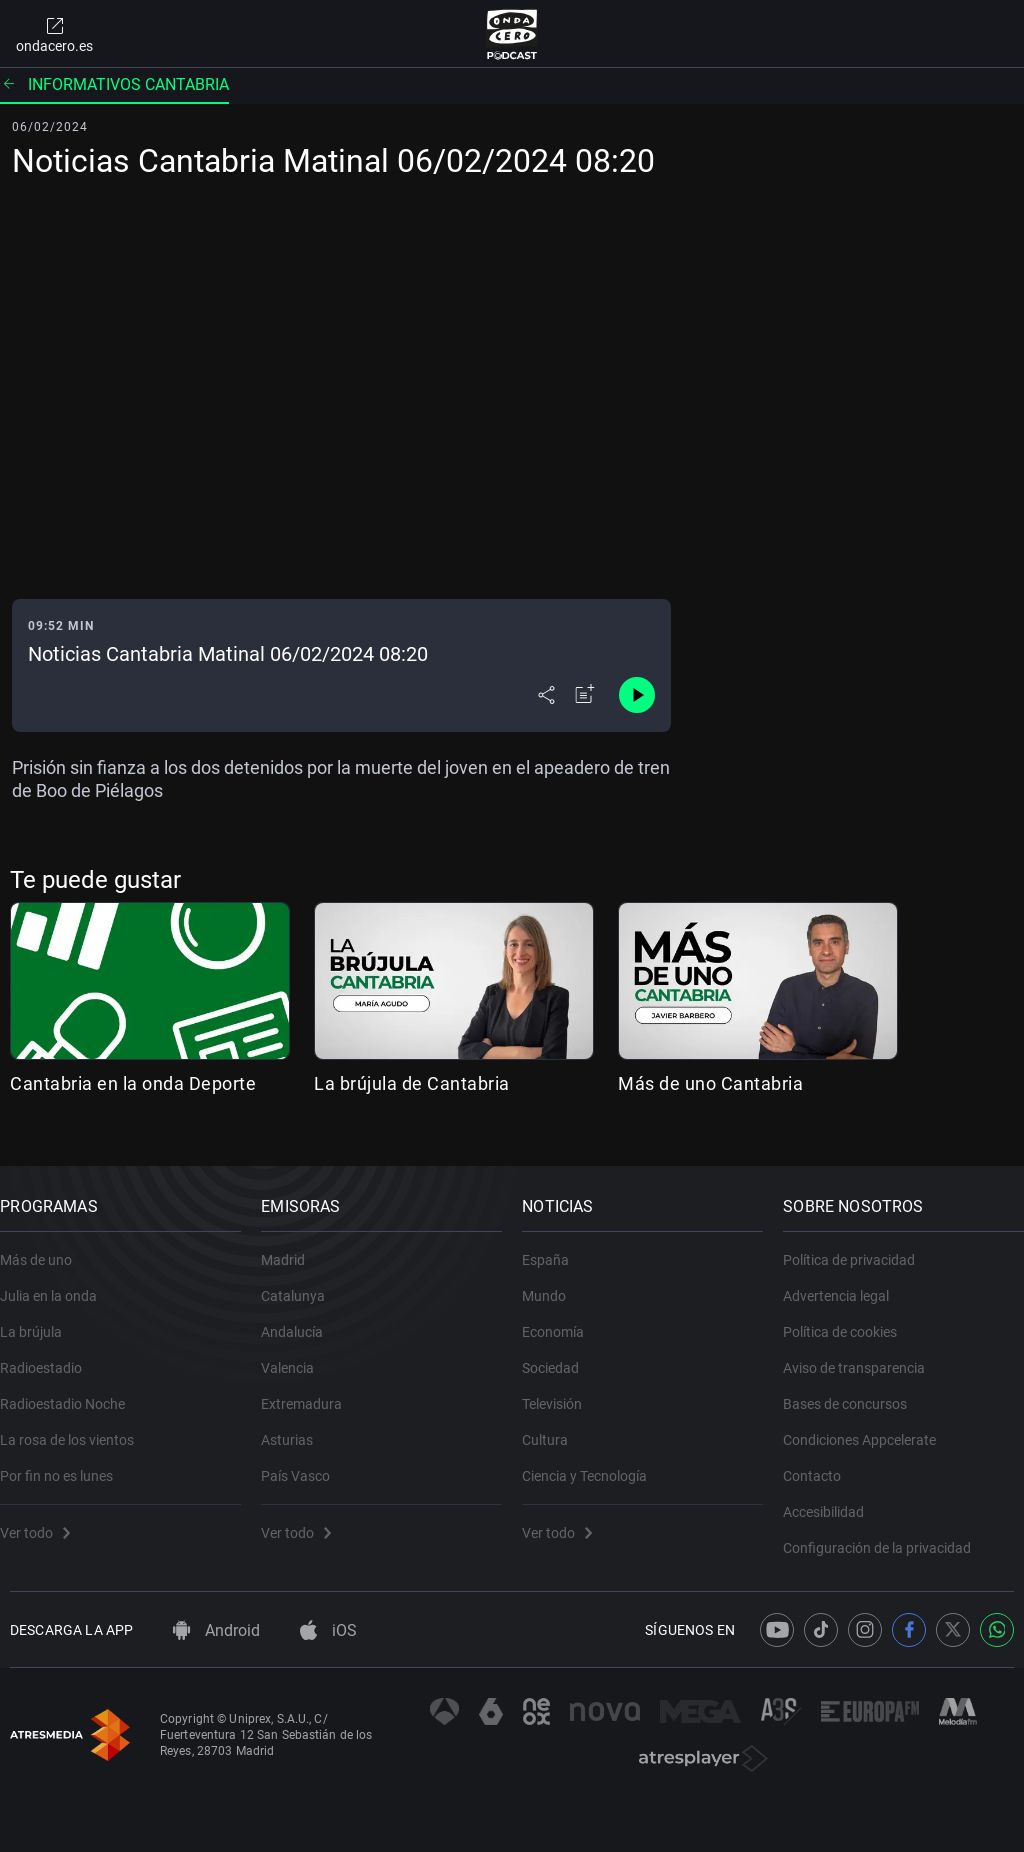 The width and height of the screenshot is (1024, 1852). I want to click on Economía, so click(563, 1317).